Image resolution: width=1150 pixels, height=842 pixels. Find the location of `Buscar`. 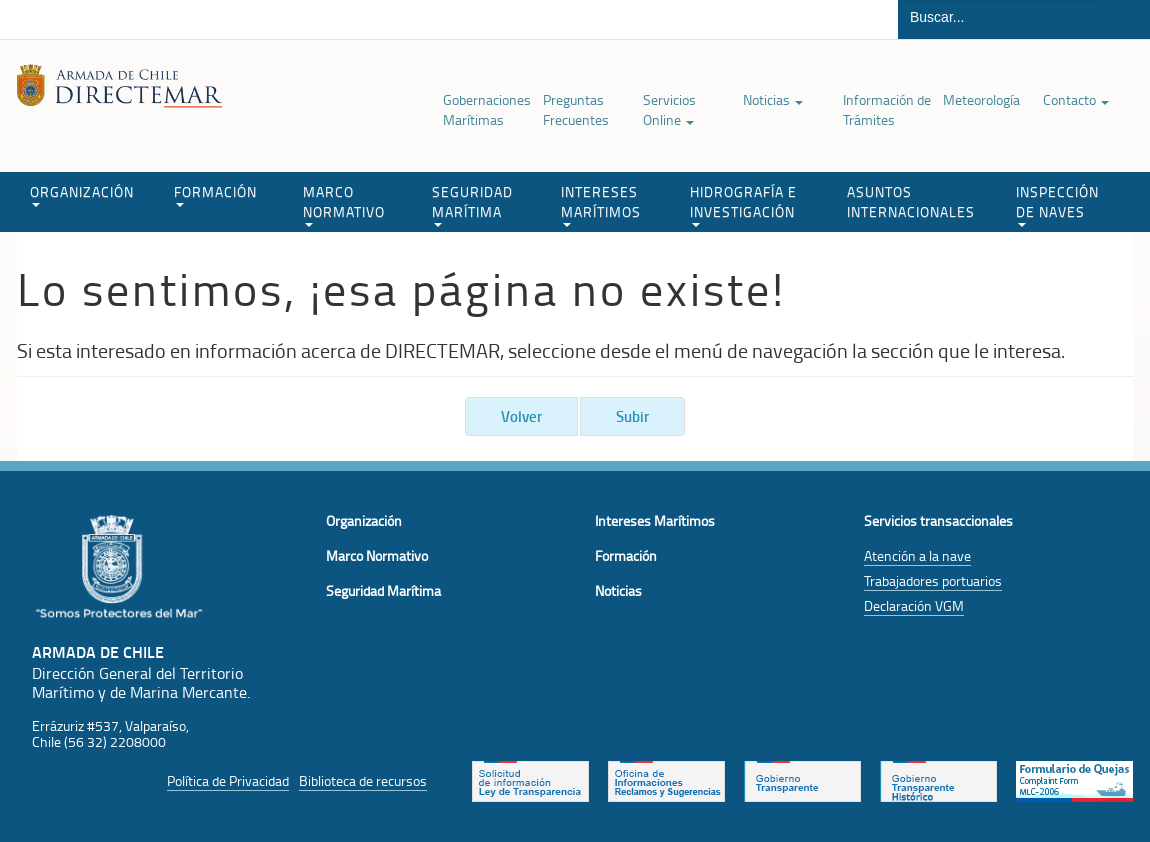

Buscar is located at coordinates (1123, 19).